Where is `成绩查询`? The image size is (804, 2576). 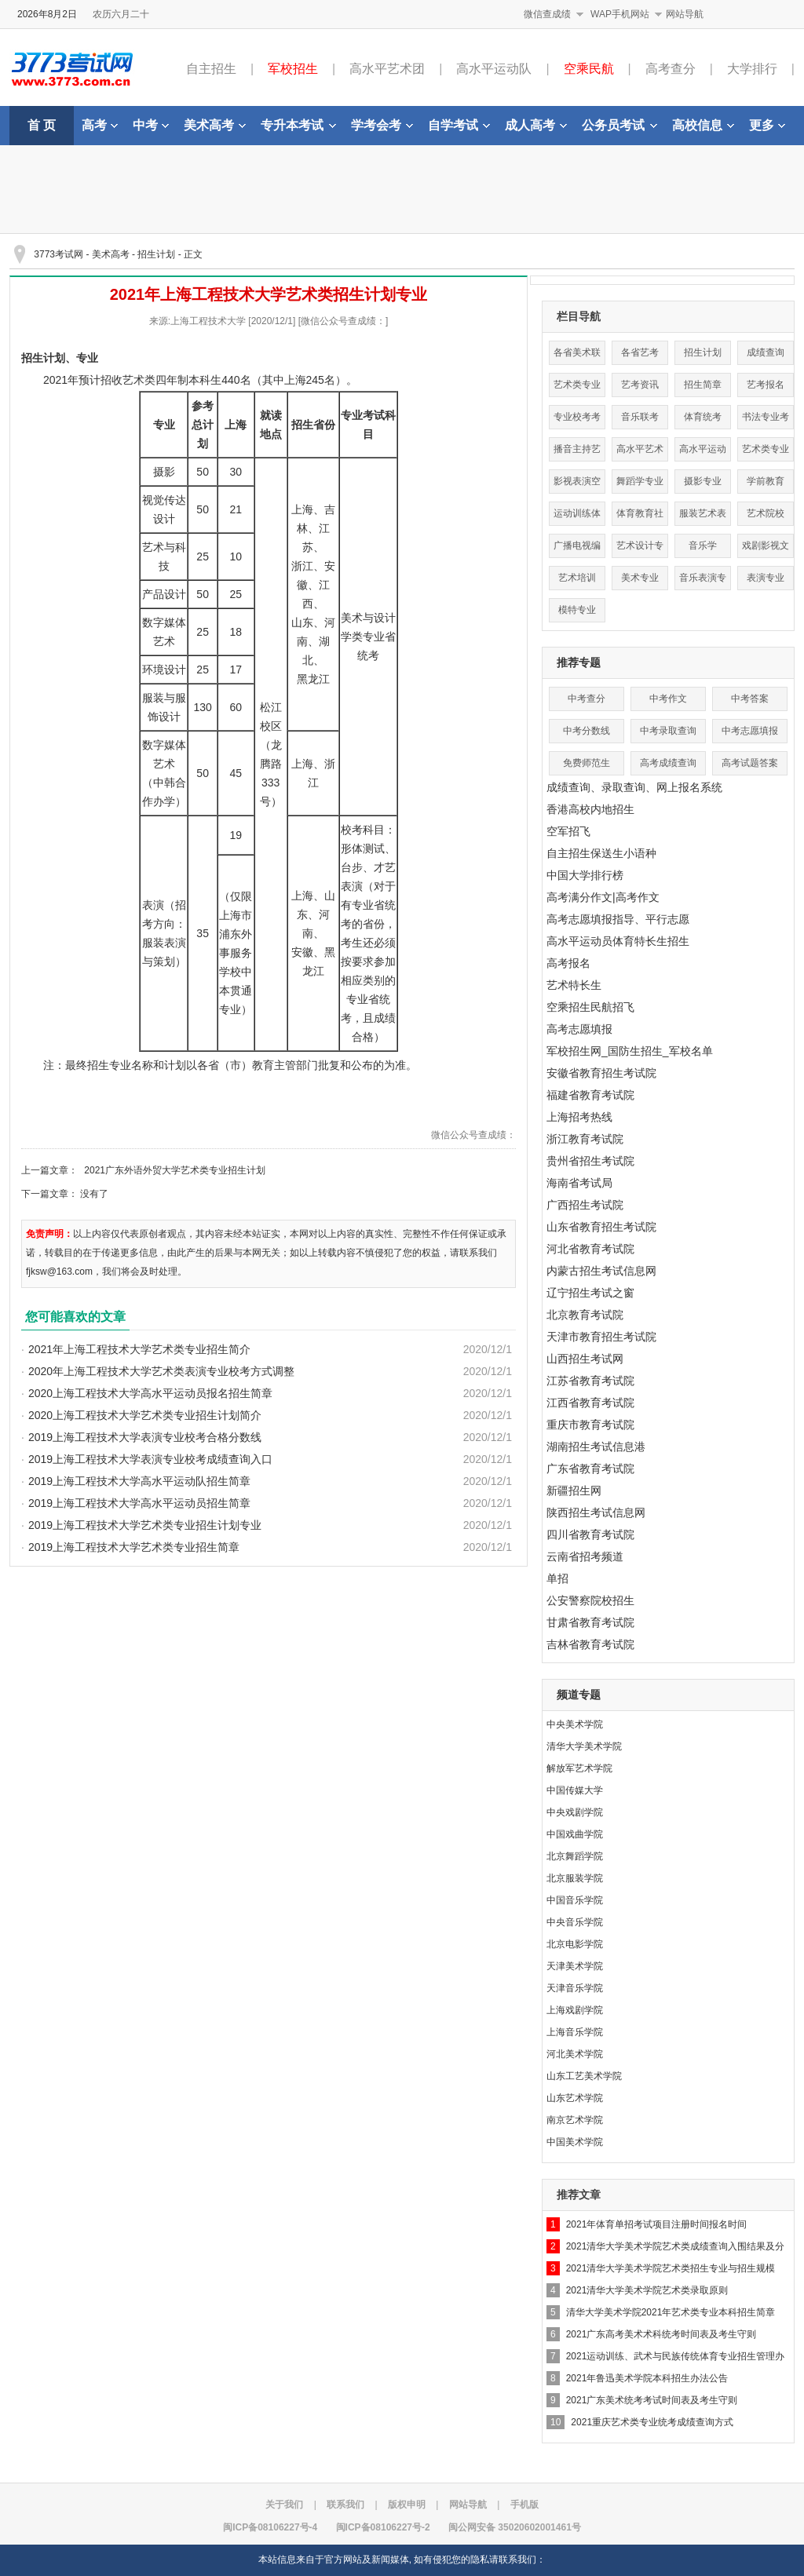
成绩查询 is located at coordinates (765, 352).